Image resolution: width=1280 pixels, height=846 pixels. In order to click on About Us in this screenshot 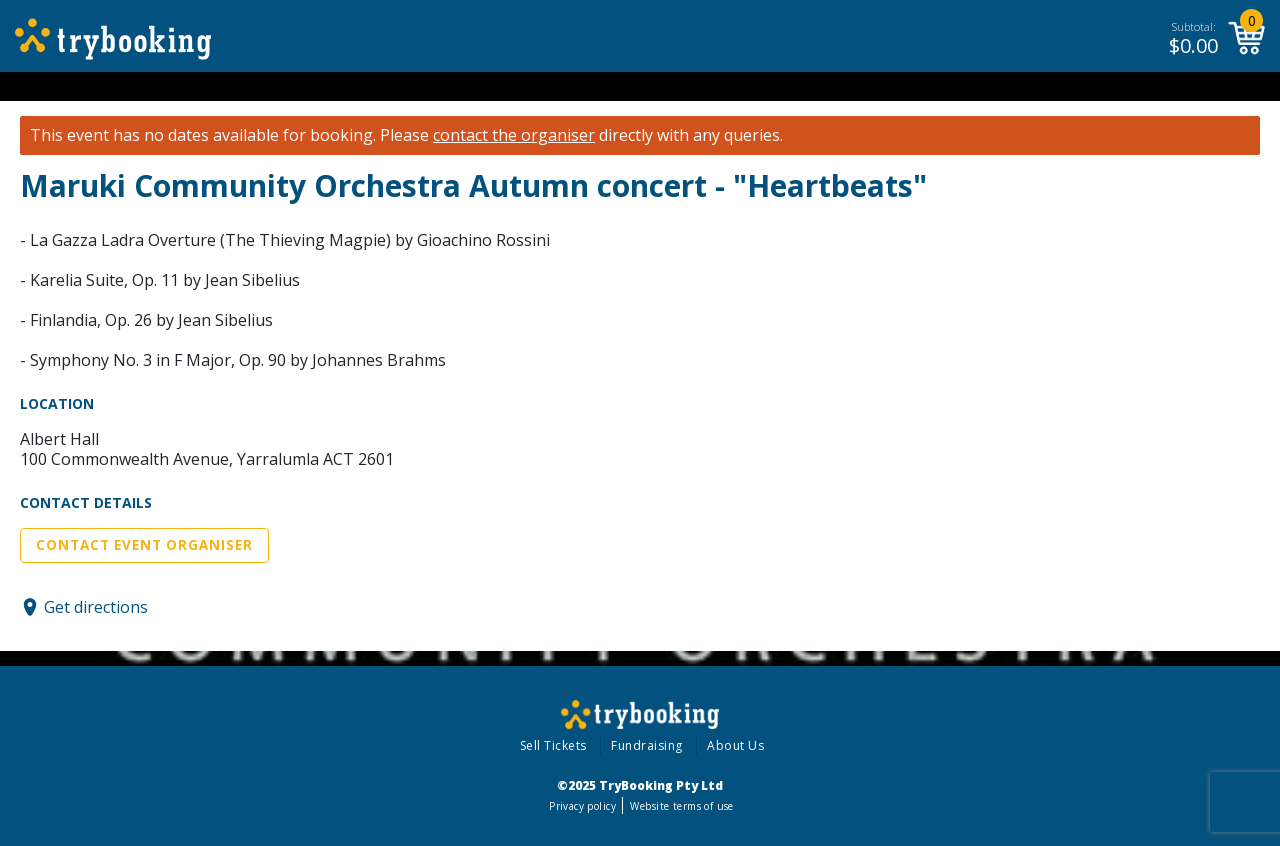, I will do `click(735, 745)`.